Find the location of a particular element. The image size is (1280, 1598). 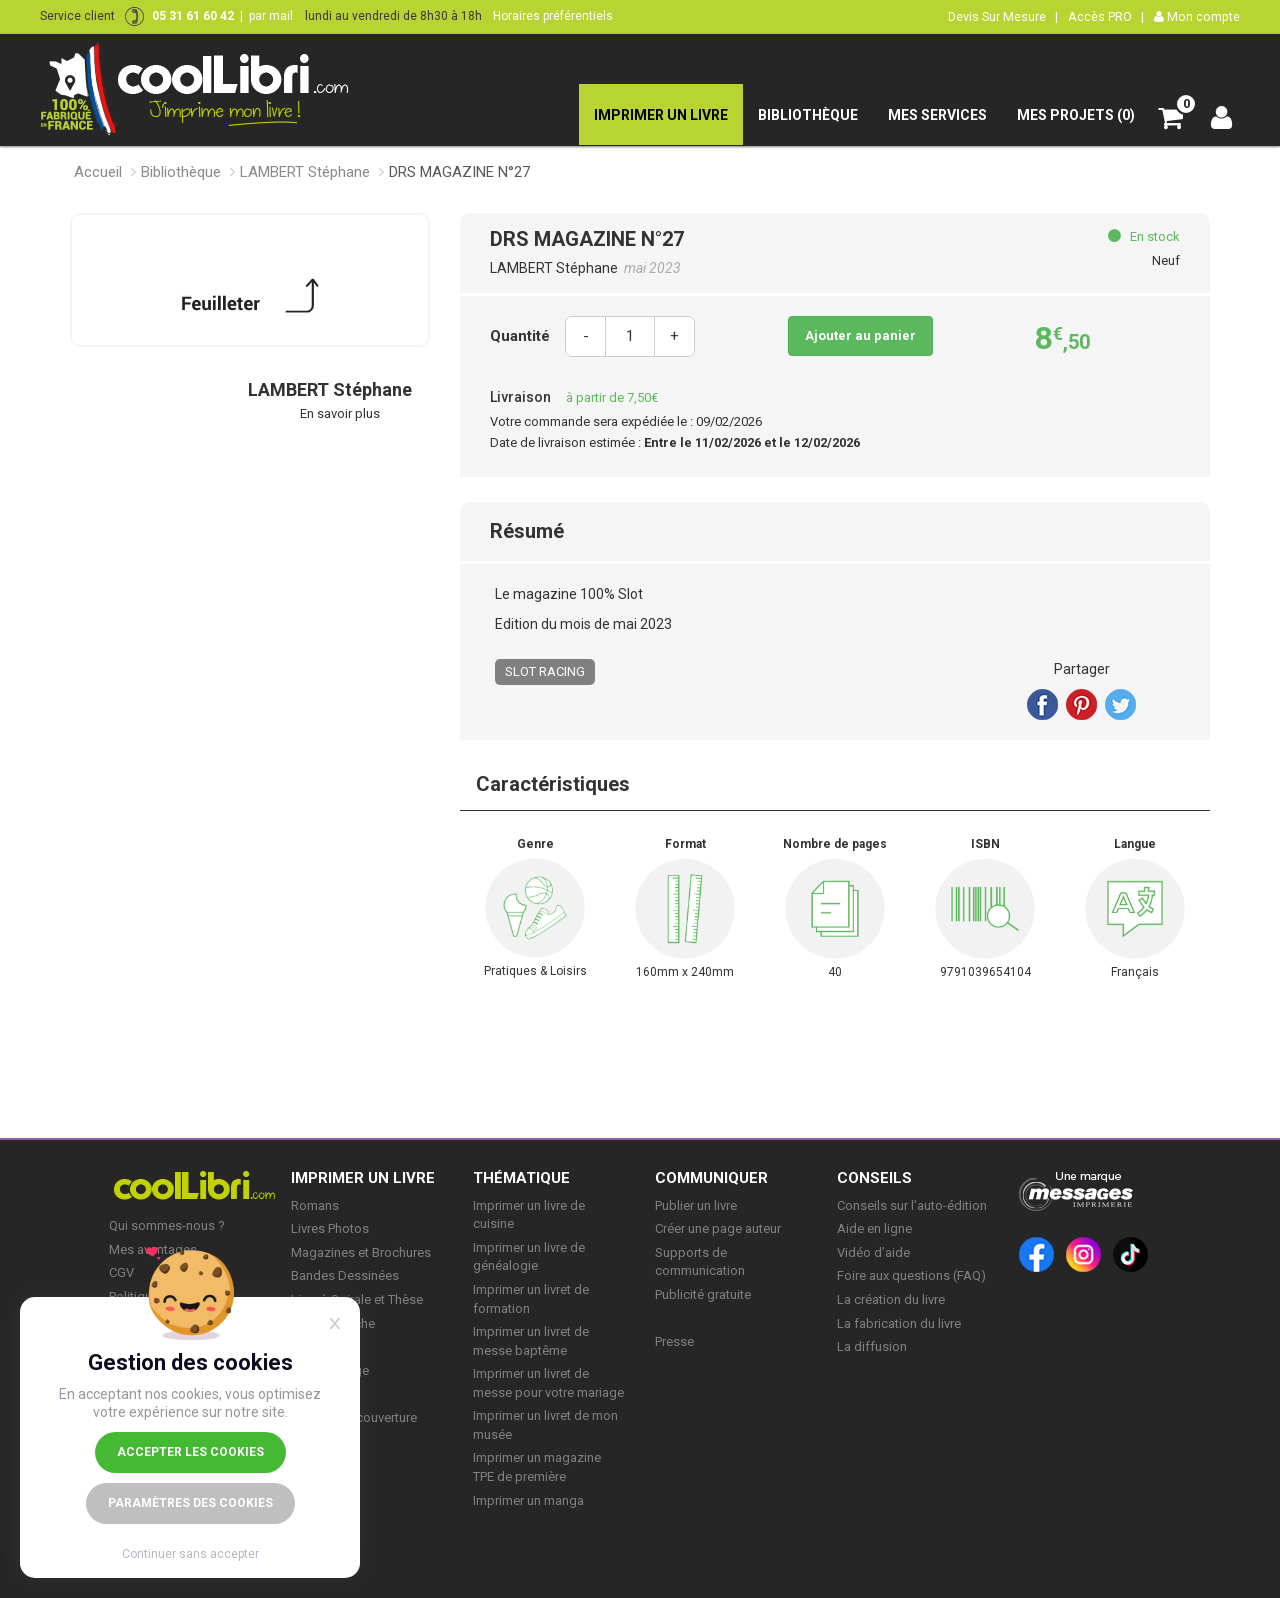

Bandes Dessinées is located at coordinates (345, 1275).